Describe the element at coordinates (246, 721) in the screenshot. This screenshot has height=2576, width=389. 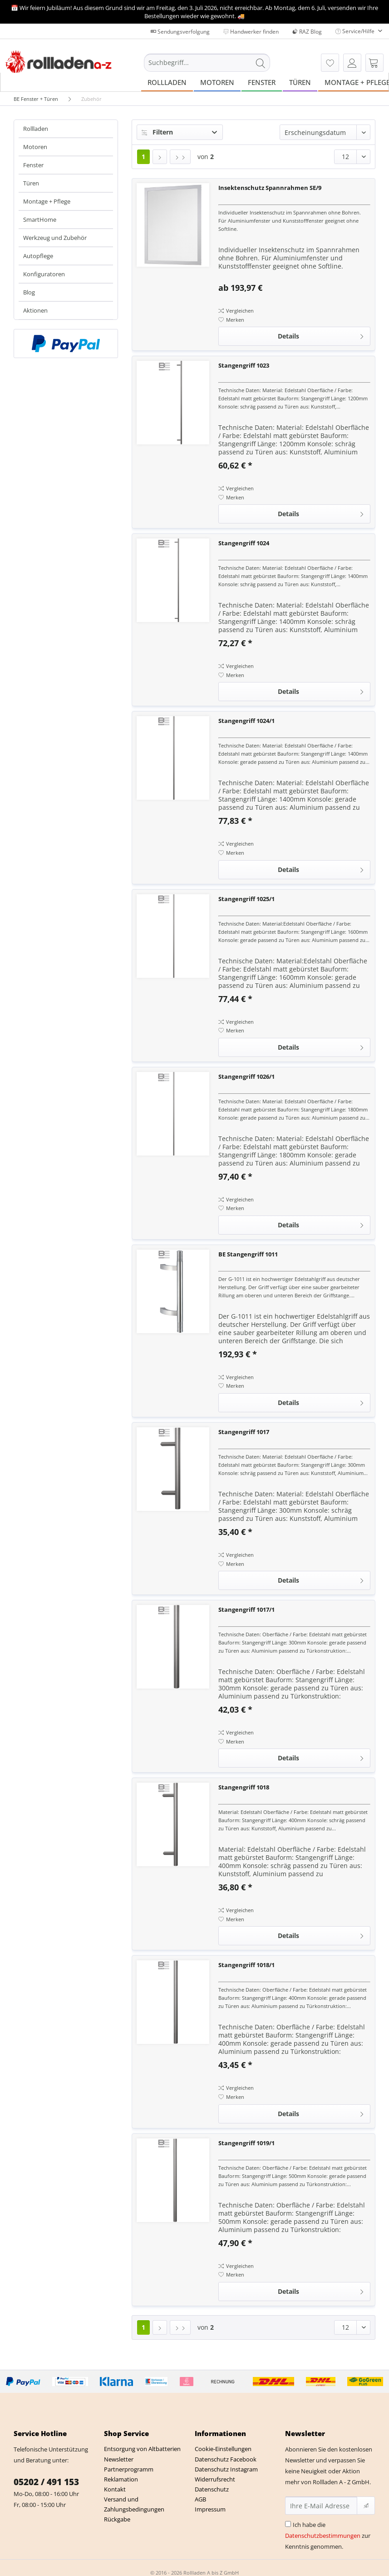
I see `Stangengriff 1024/1` at that location.